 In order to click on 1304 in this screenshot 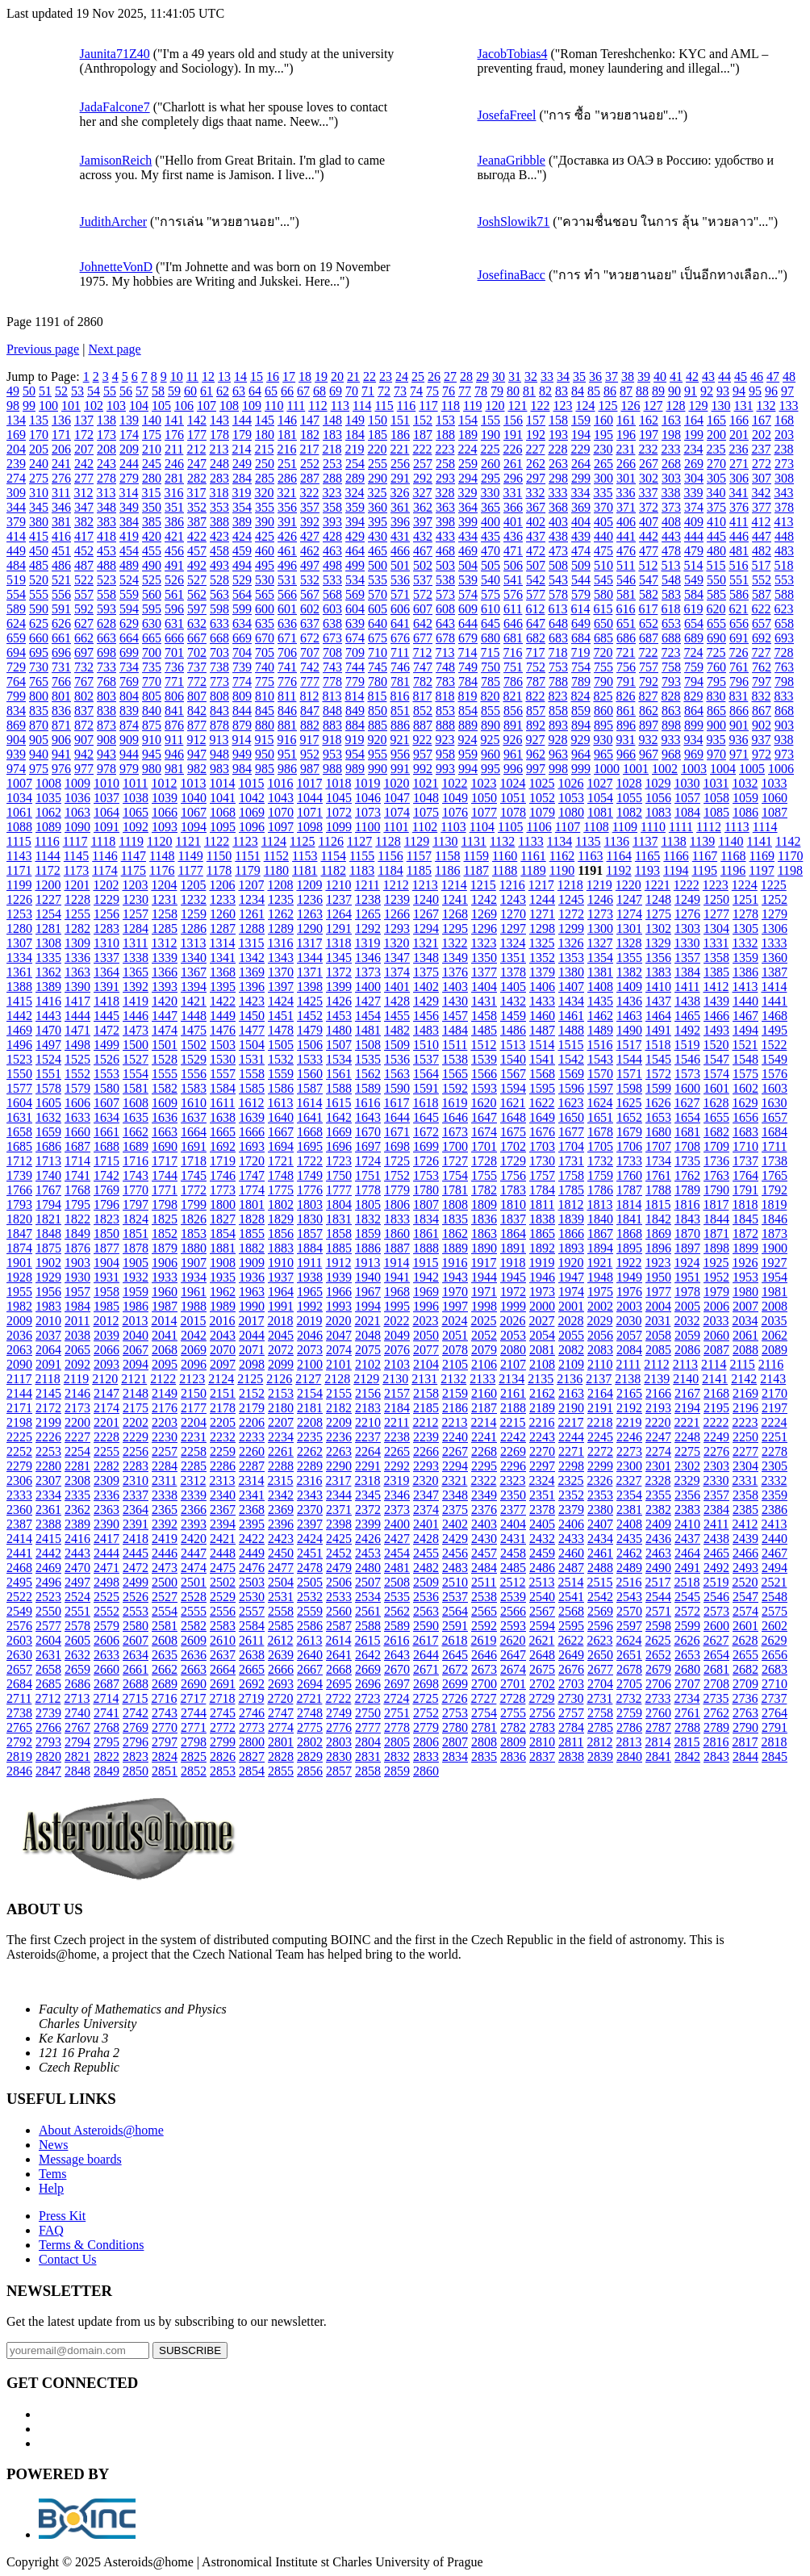, I will do `click(716, 928)`.